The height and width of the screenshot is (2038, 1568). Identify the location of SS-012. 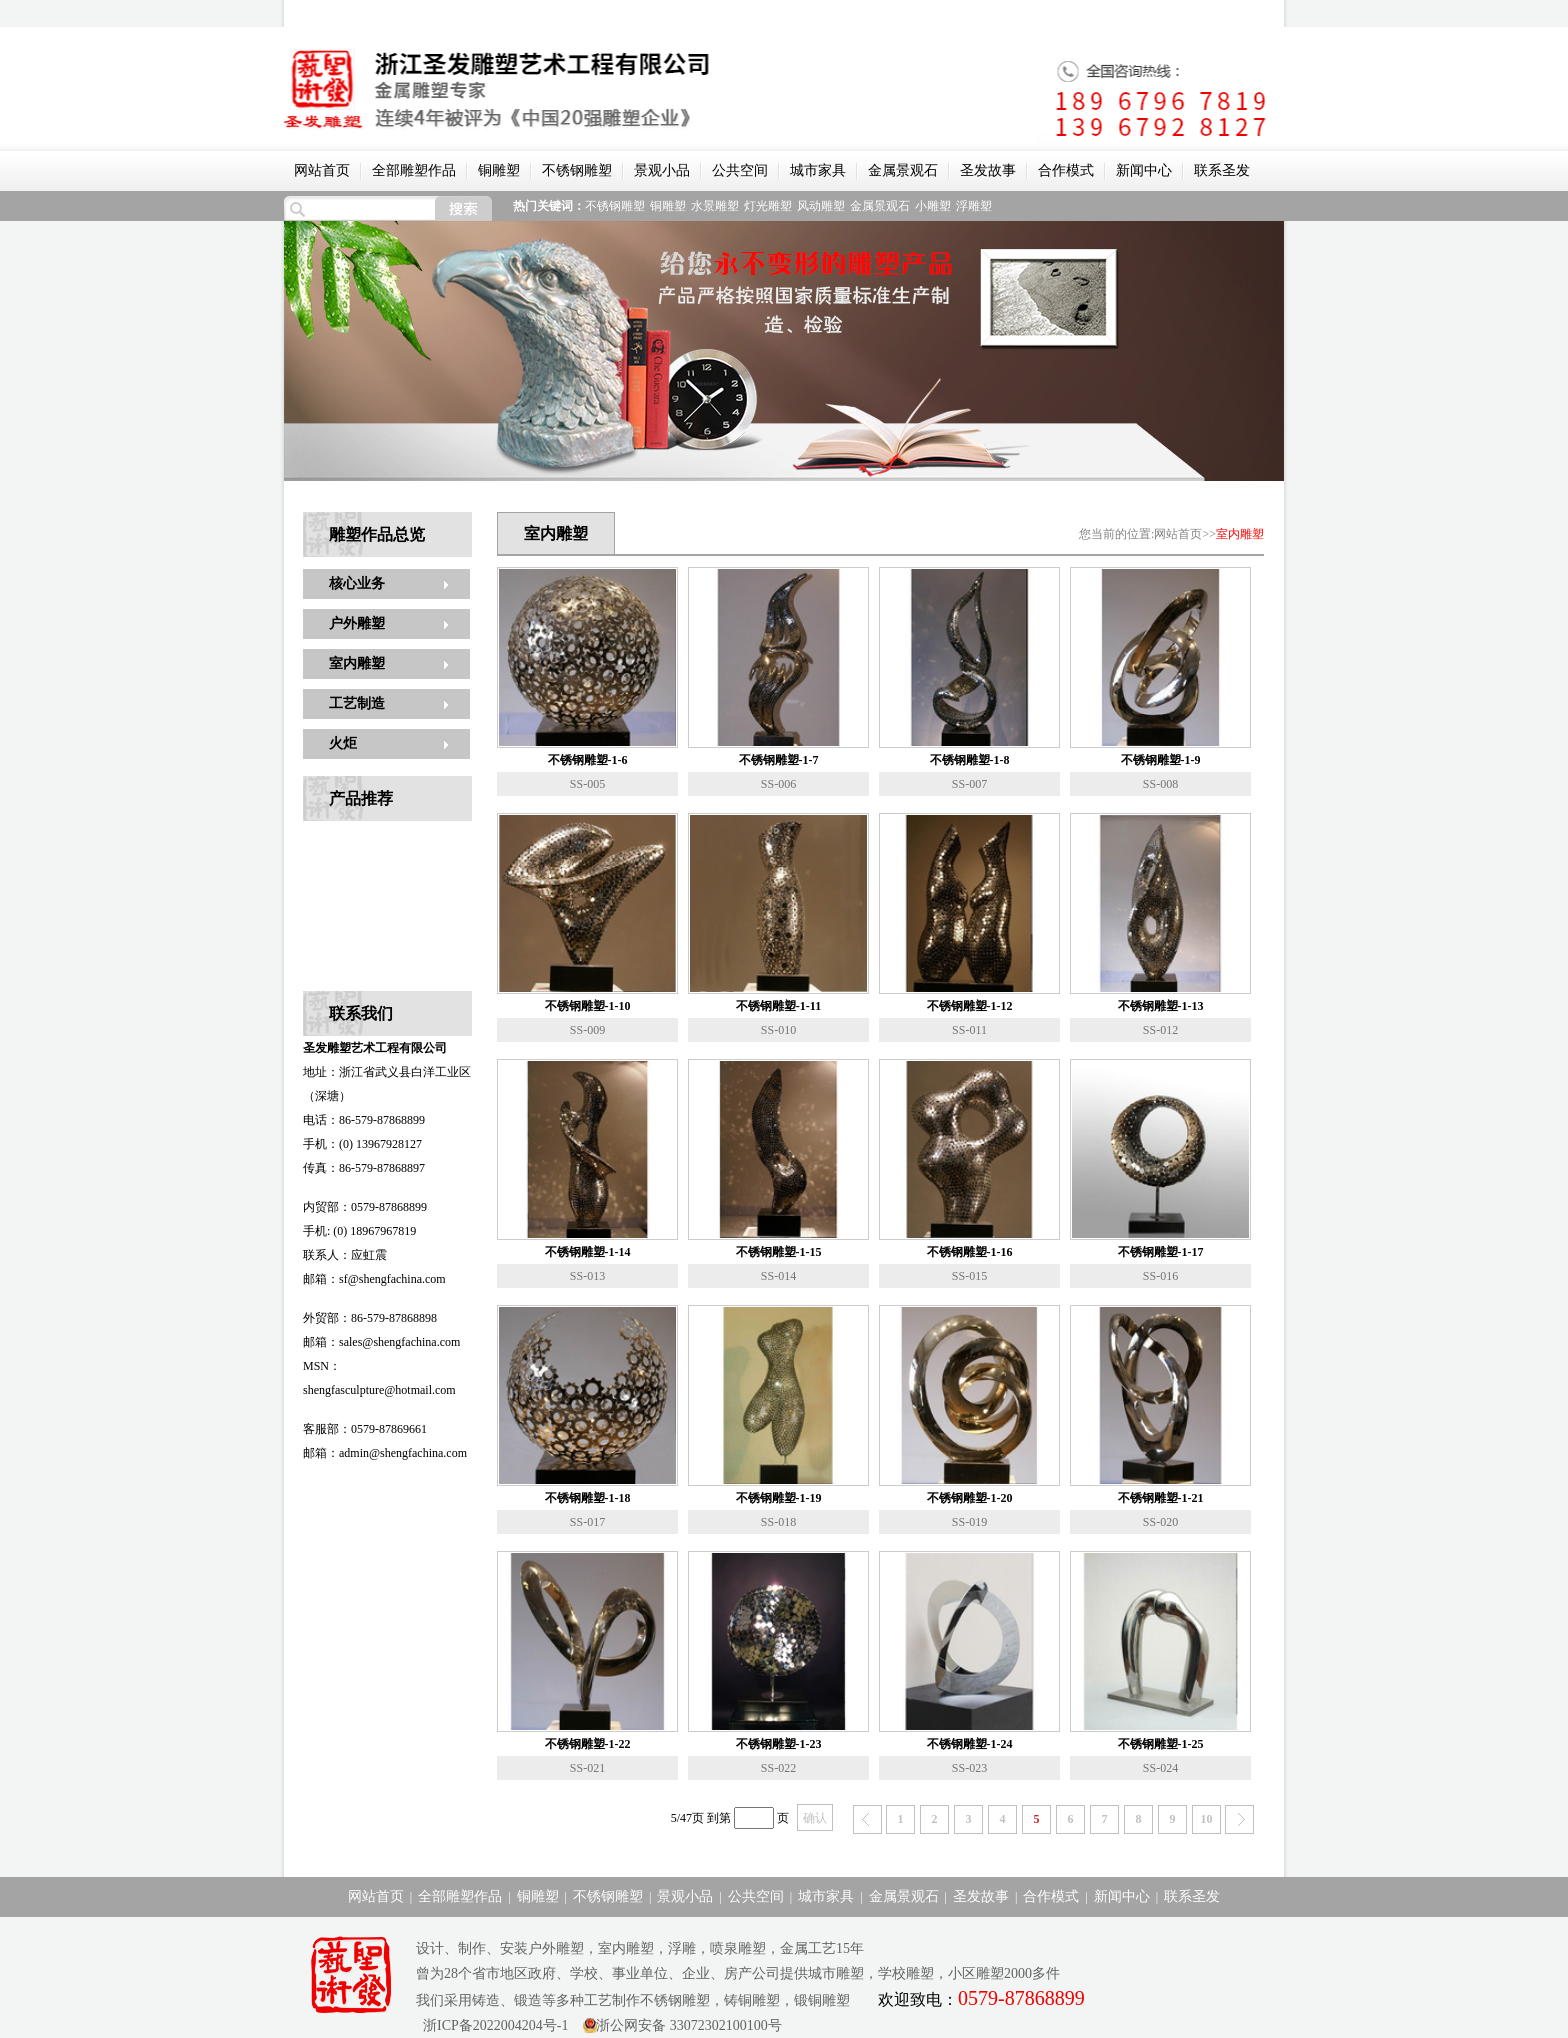
(1160, 1030).